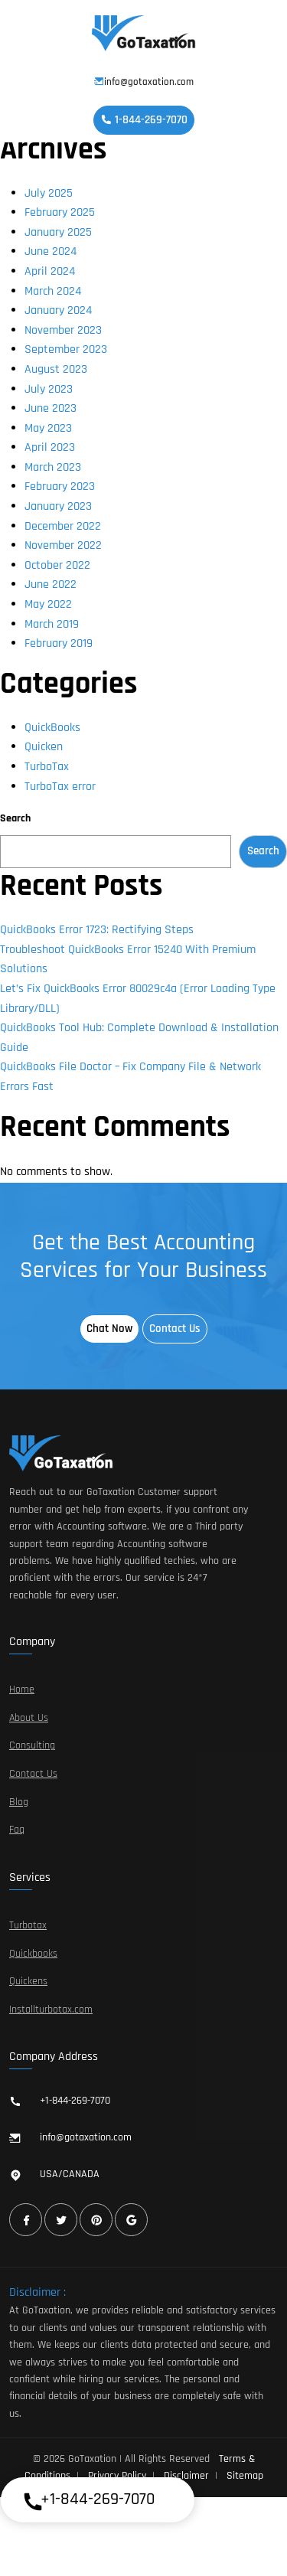  What do you see at coordinates (21, 1689) in the screenshot?
I see `Home` at bounding box center [21, 1689].